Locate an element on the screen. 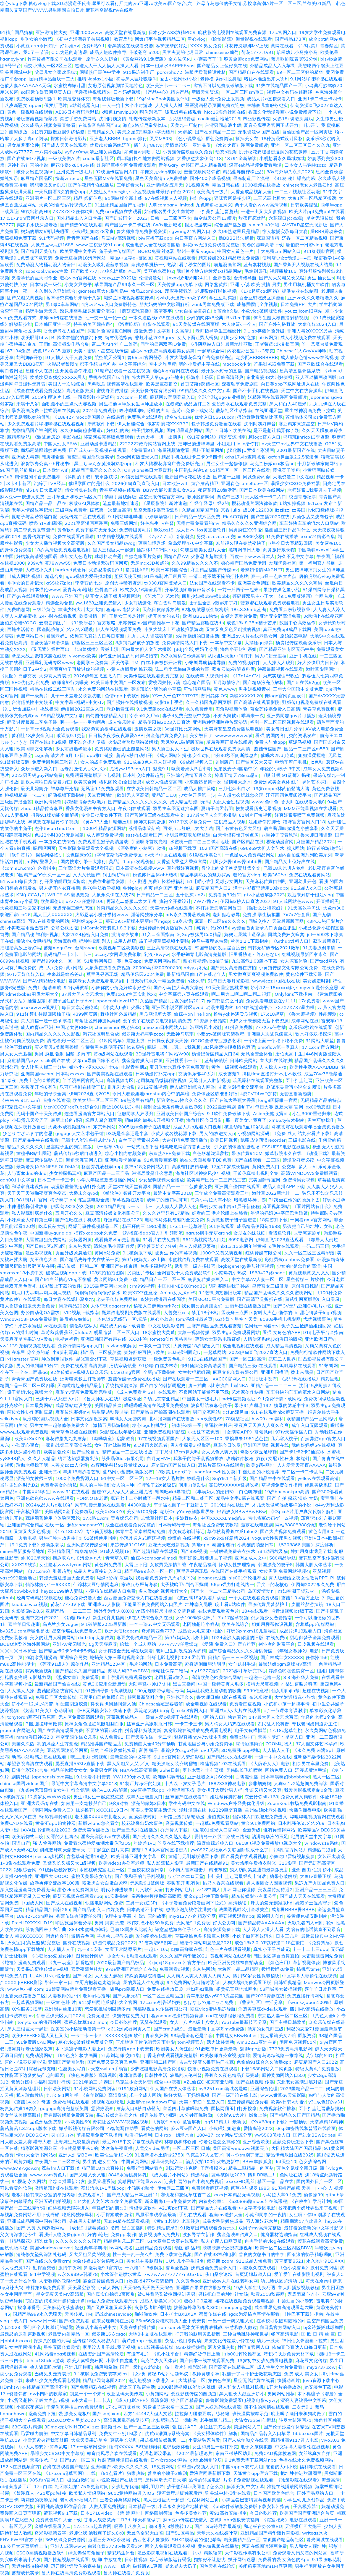 This screenshot has width=346, height=2576. 《年轻女教师2》电影 is located at coordinates (297, 1650).